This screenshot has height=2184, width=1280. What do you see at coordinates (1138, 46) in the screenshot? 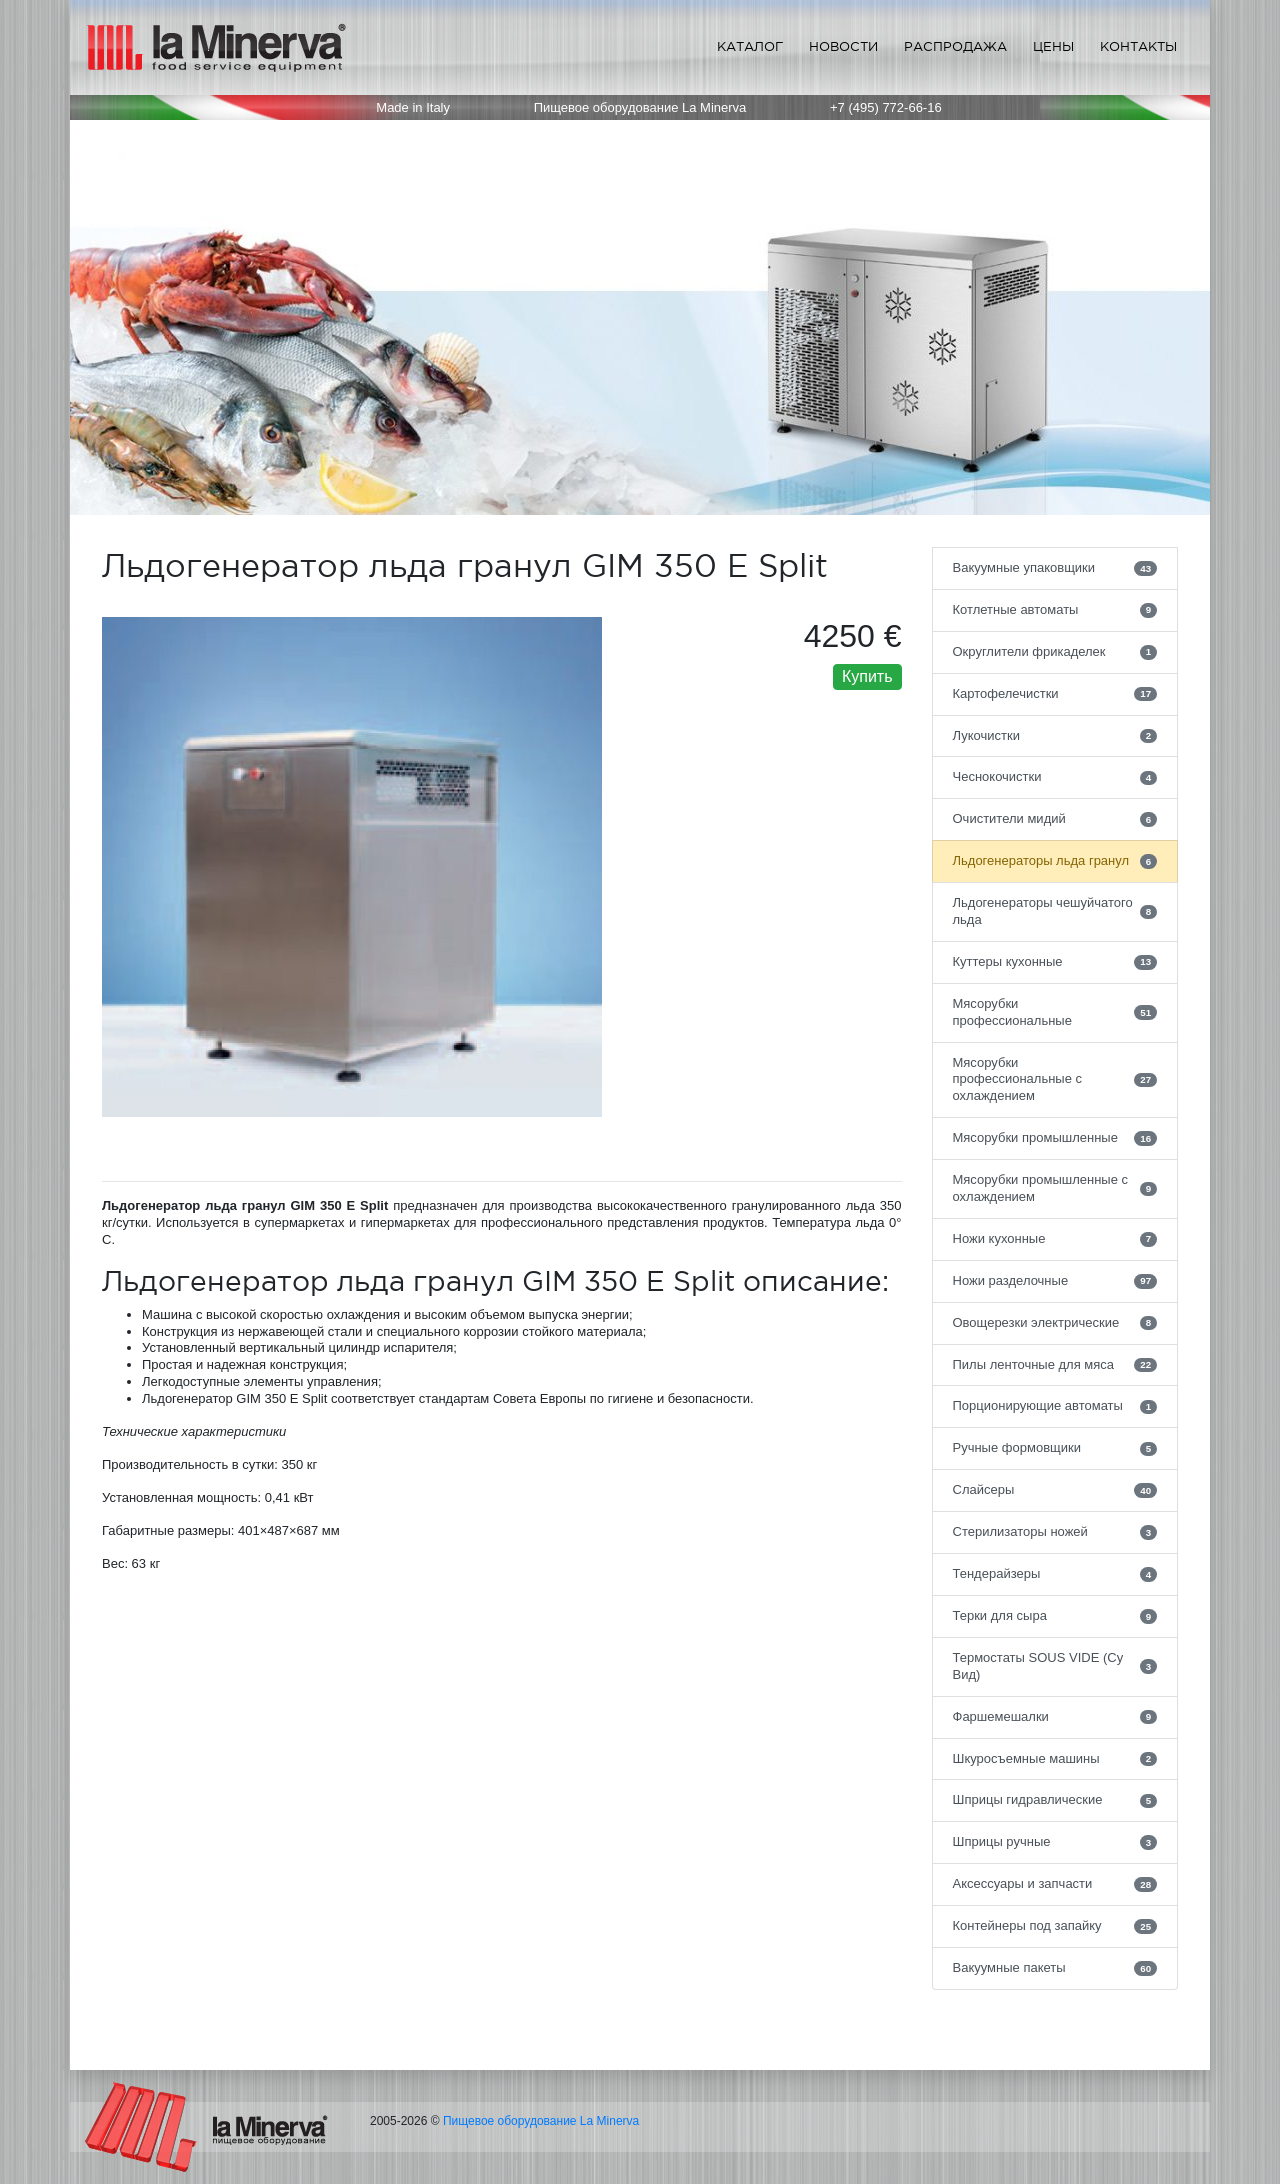
I see `Контакты` at bounding box center [1138, 46].